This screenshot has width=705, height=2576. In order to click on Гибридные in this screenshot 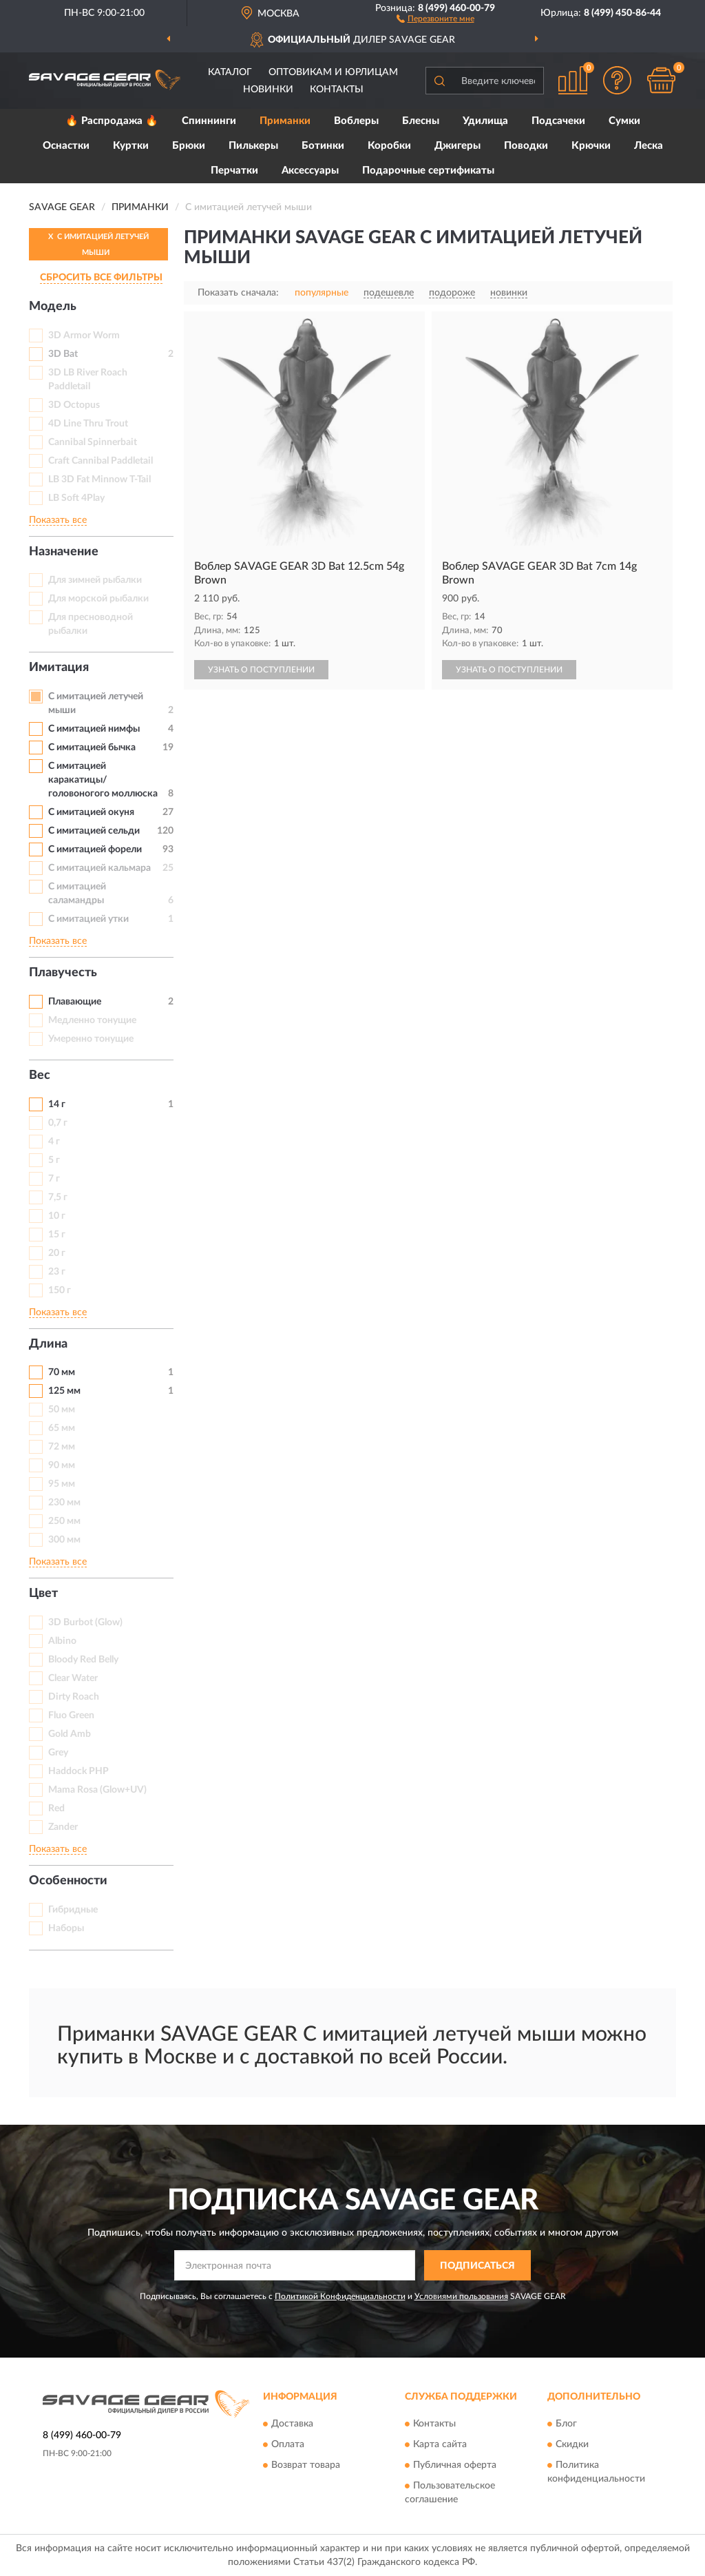, I will do `click(73, 1910)`.